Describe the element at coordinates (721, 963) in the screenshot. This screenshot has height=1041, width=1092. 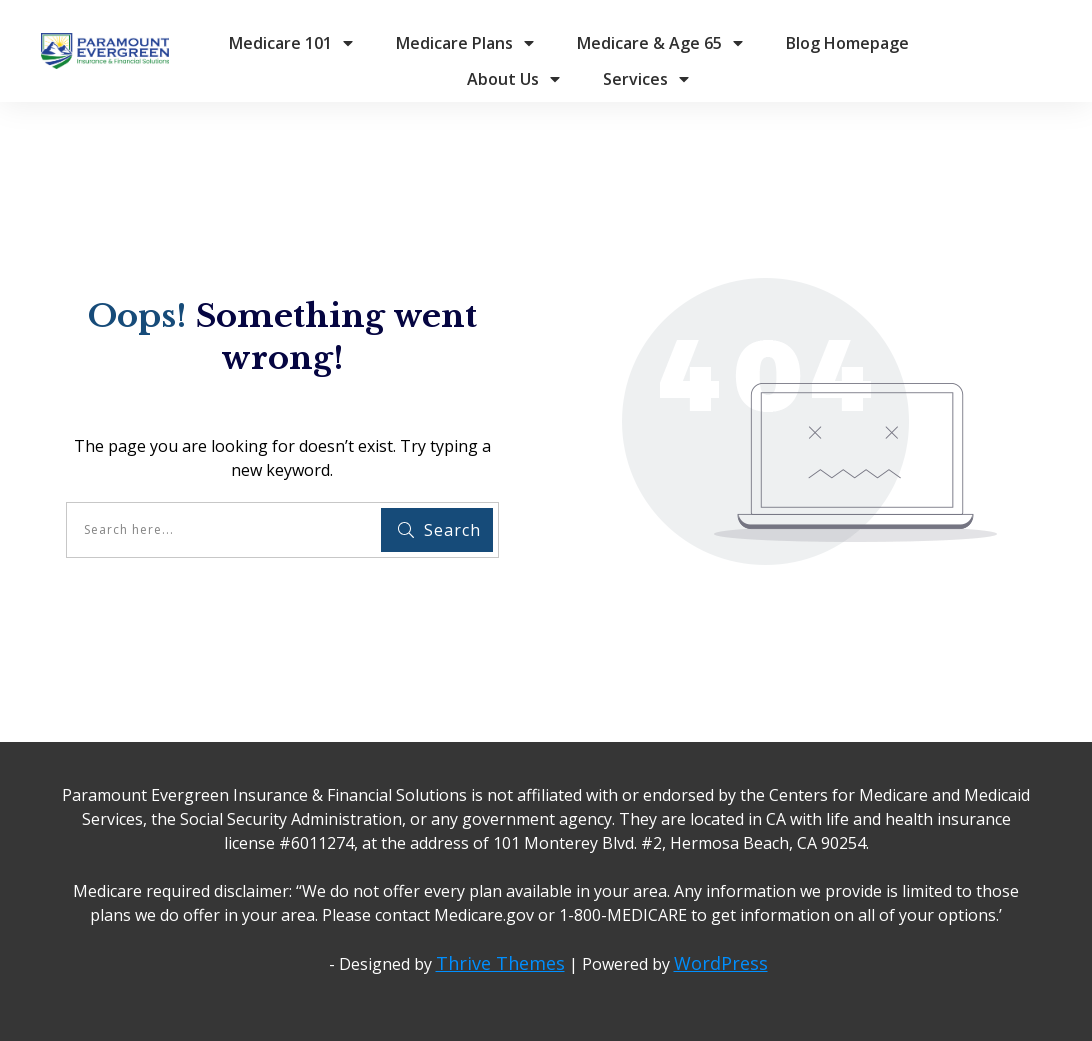
I see `WordPress` at that location.